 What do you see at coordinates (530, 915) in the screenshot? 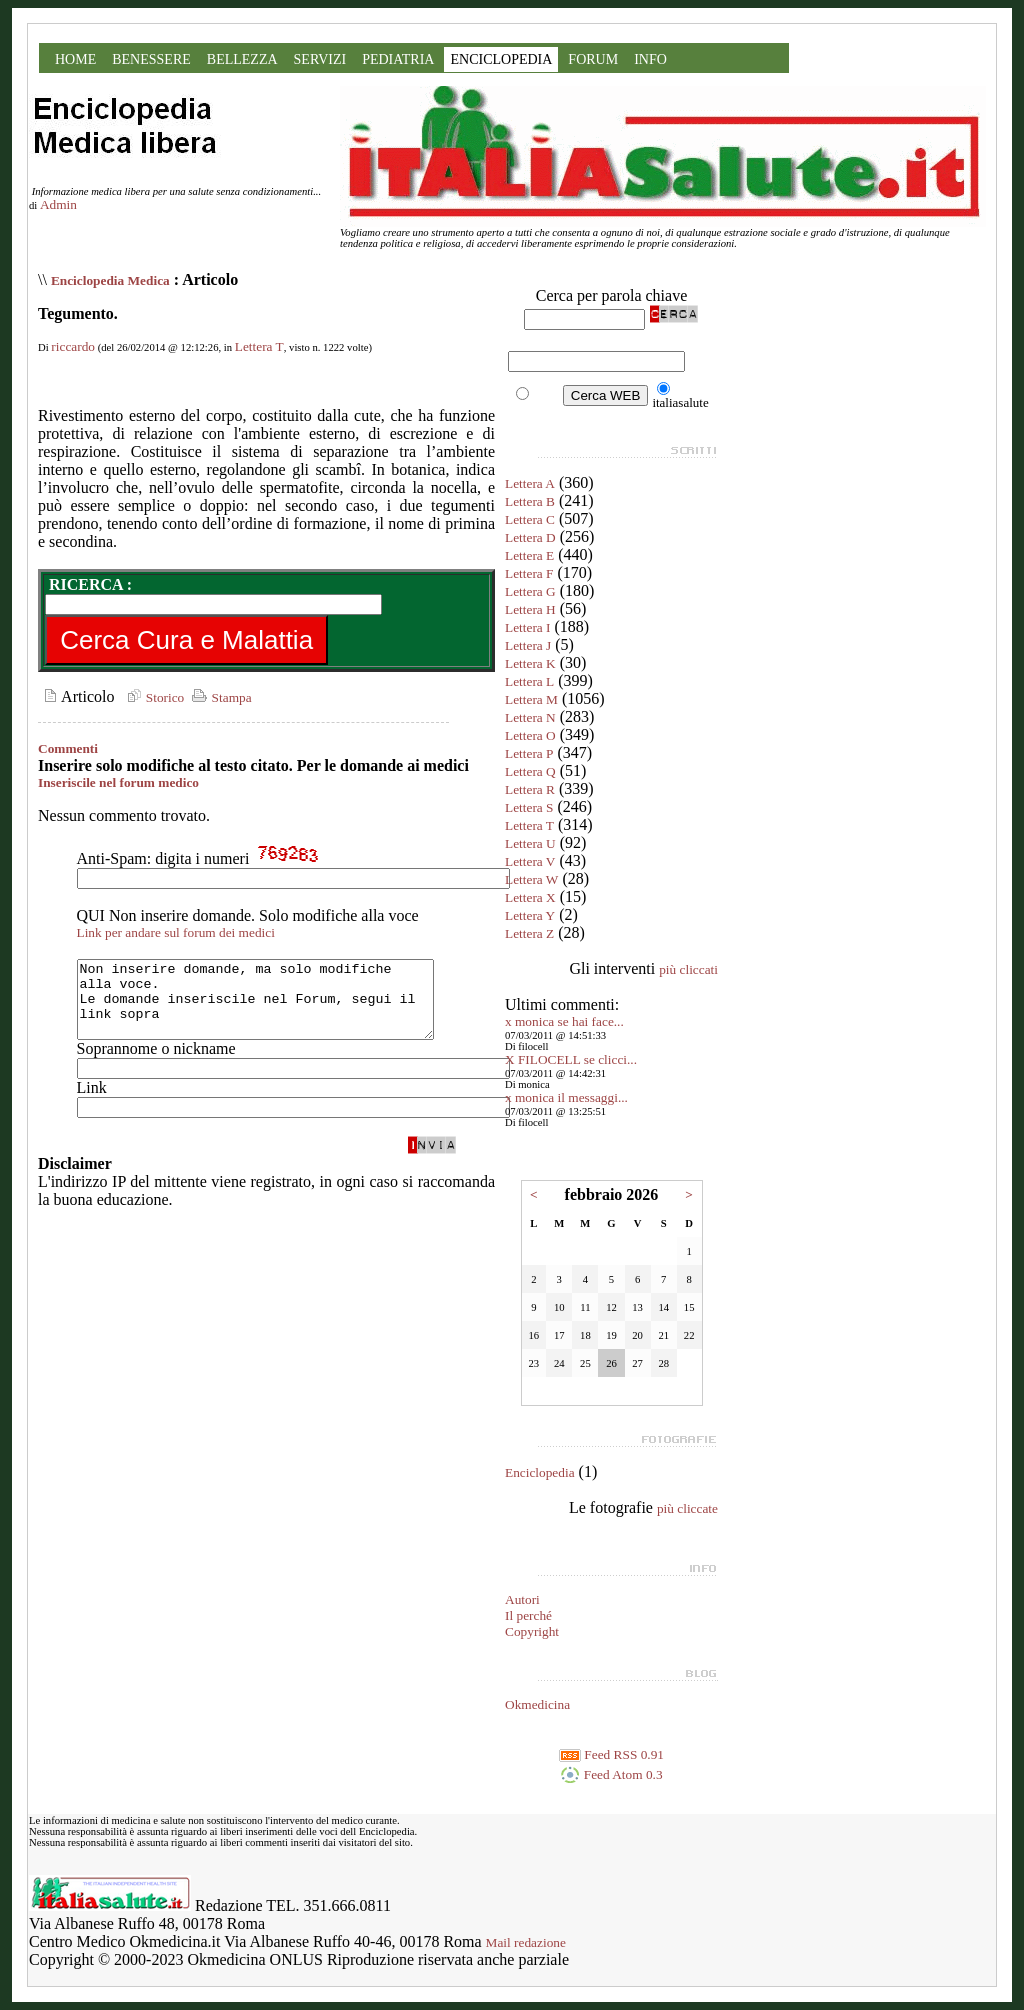
I see `Lettera Y` at bounding box center [530, 915].